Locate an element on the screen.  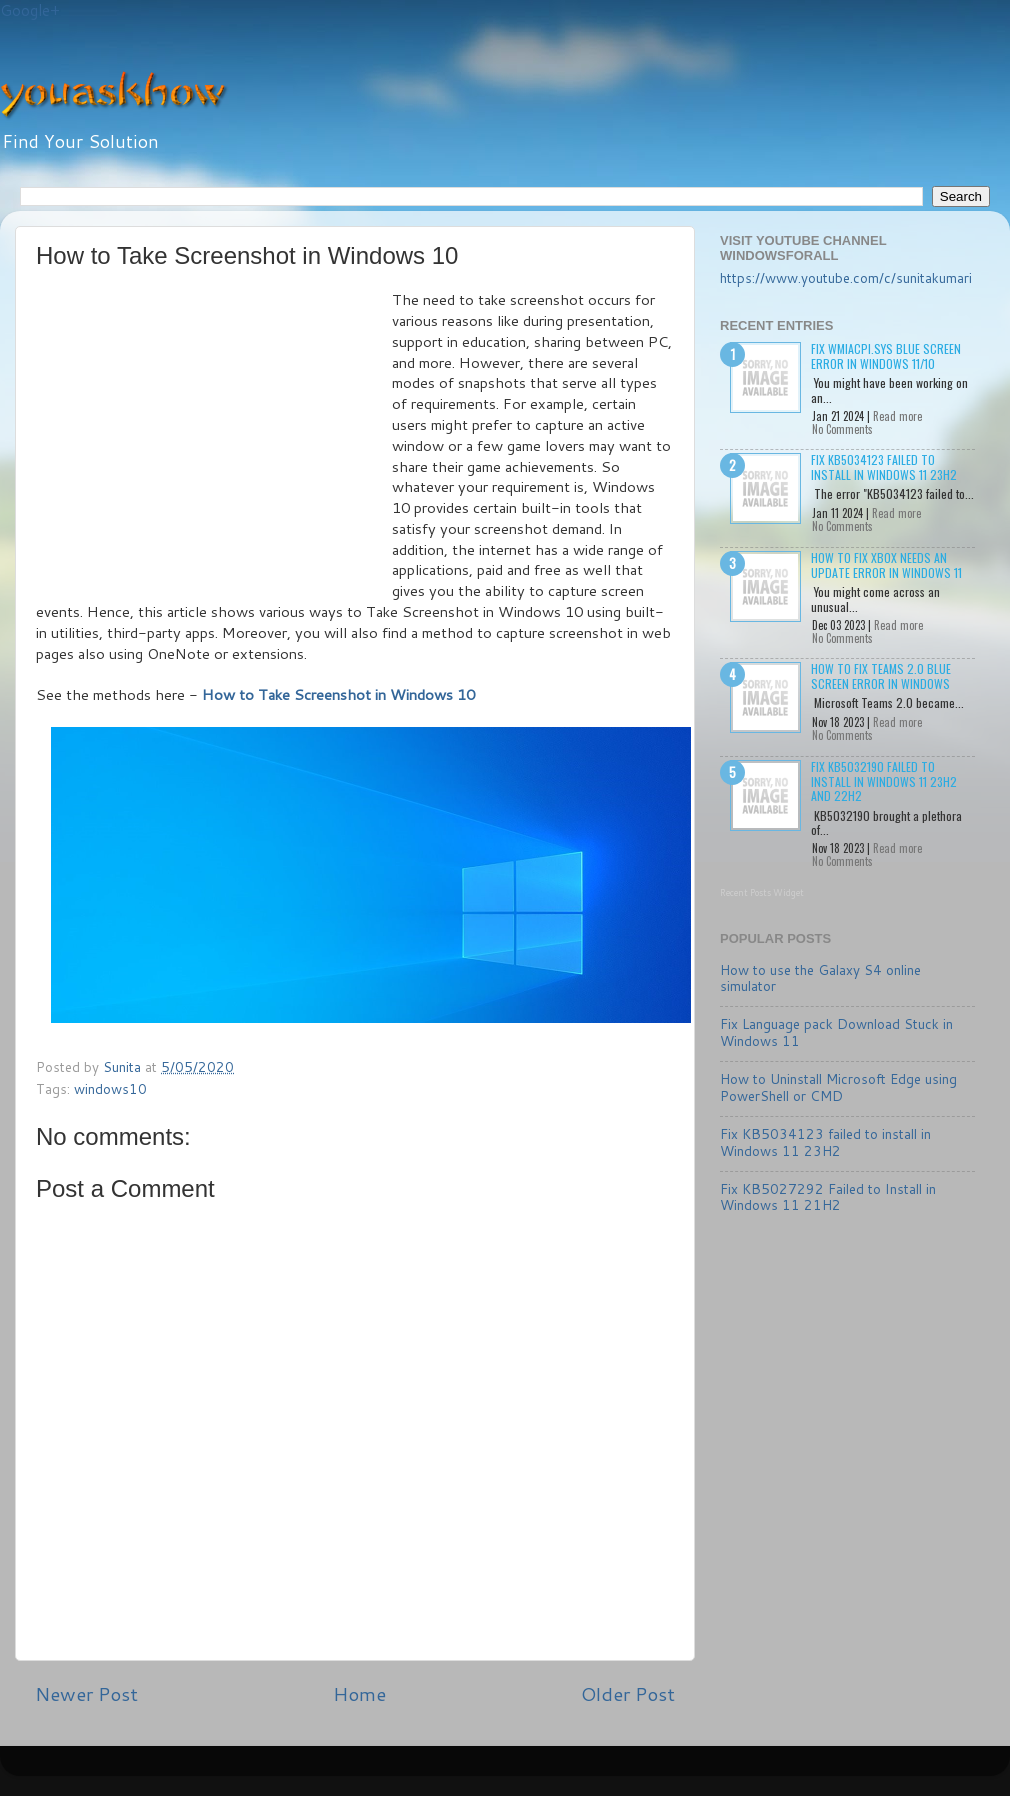
Home is located at coordinates (359, 1693).